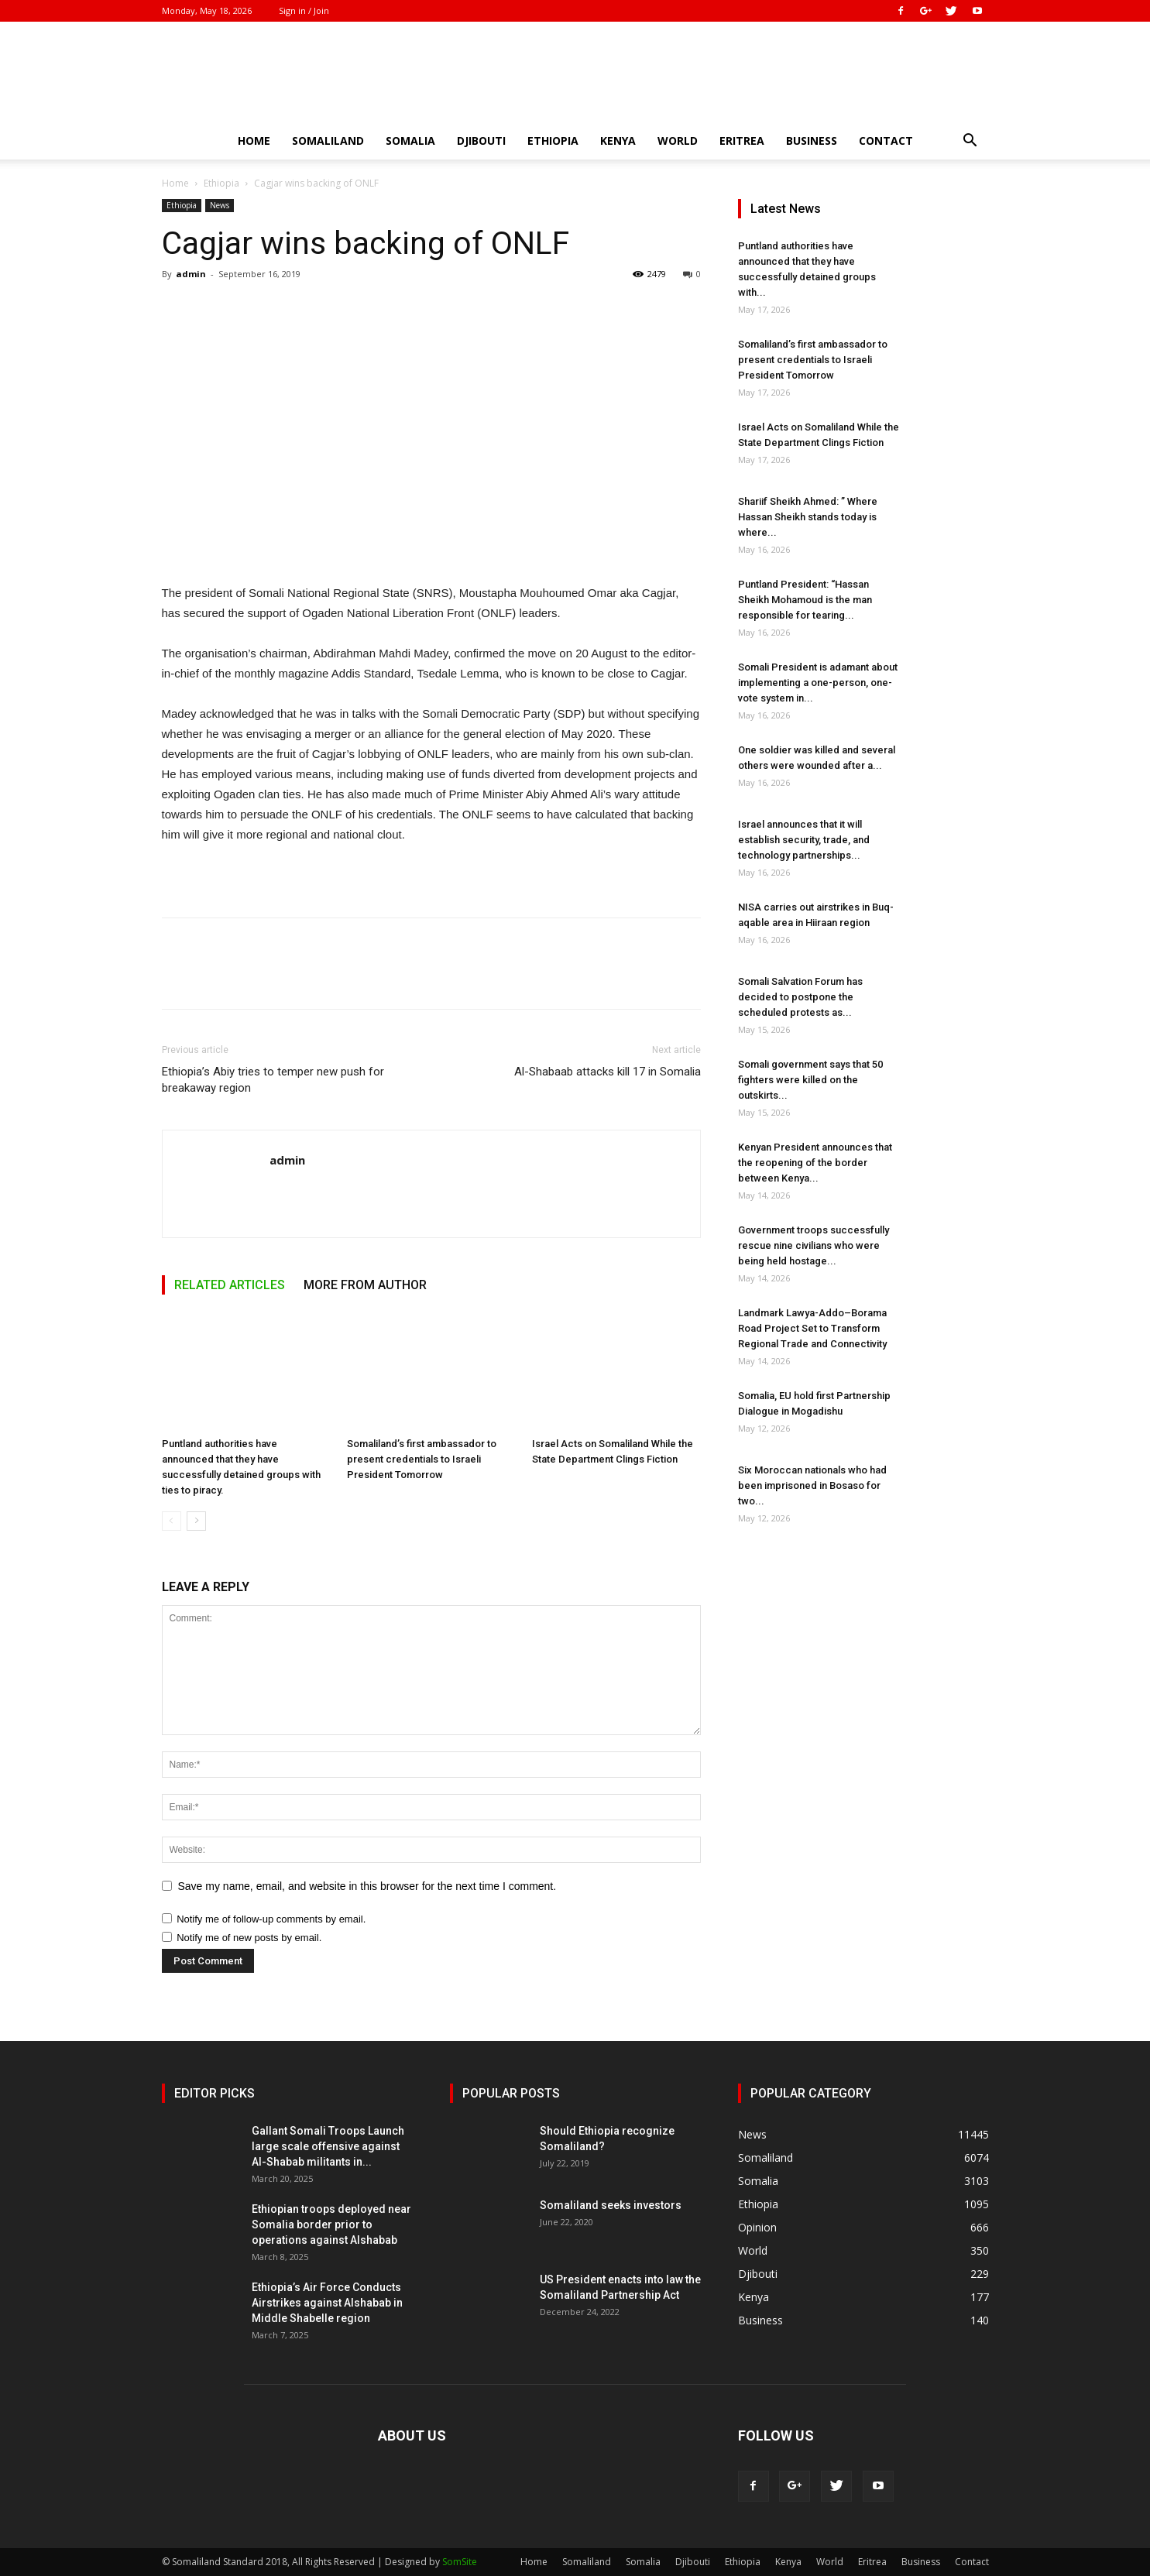  Describe the element at coordinates (328, 2146) in the screenshot. I see `Gallant Somali Troops Launch large scale offensive against Al-Shabab militants in...` at that location.